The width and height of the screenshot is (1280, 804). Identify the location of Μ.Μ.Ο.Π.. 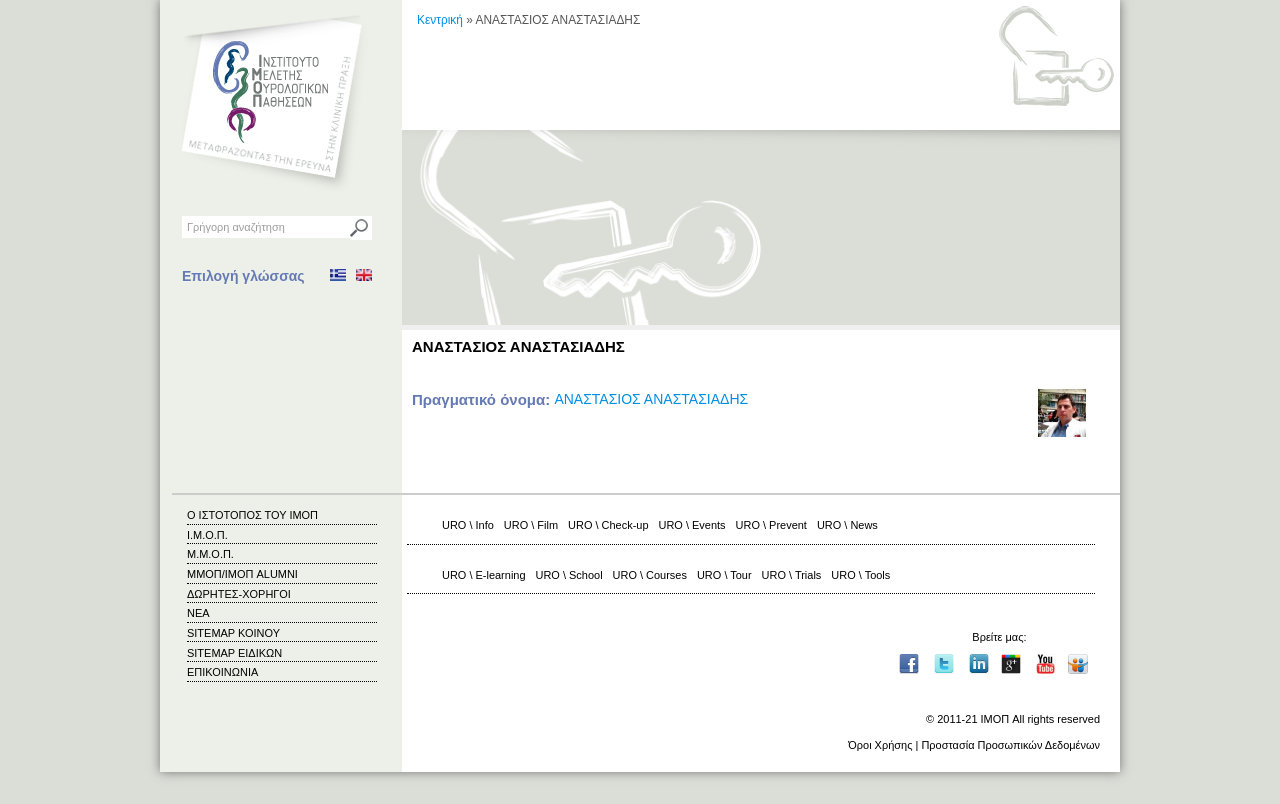
(210, 554).